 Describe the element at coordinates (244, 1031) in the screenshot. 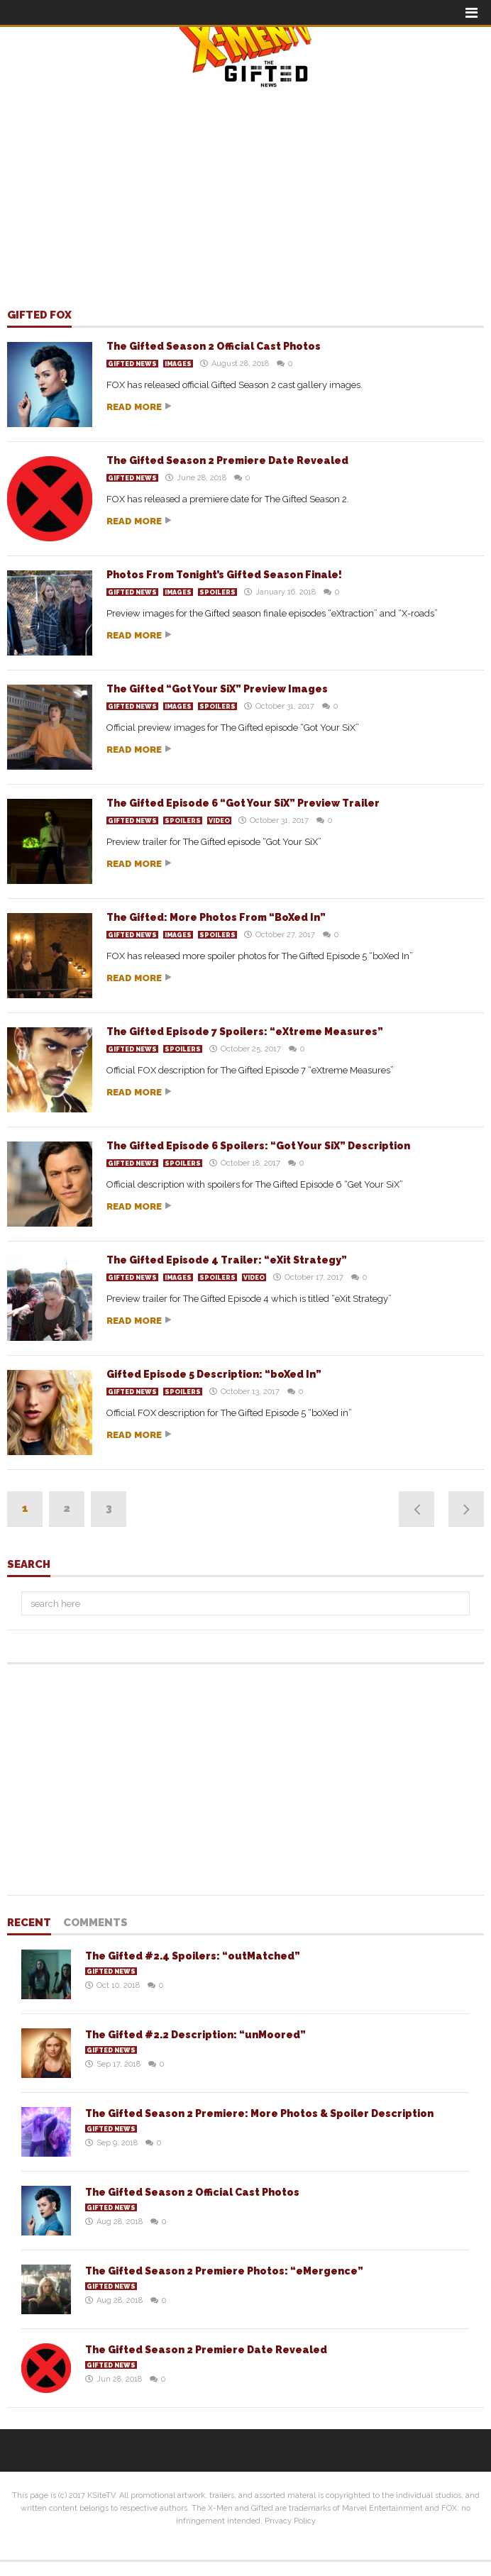

I see `The Gifted Episode 7 Spoilers: “eXtreme Measures”` at that location.